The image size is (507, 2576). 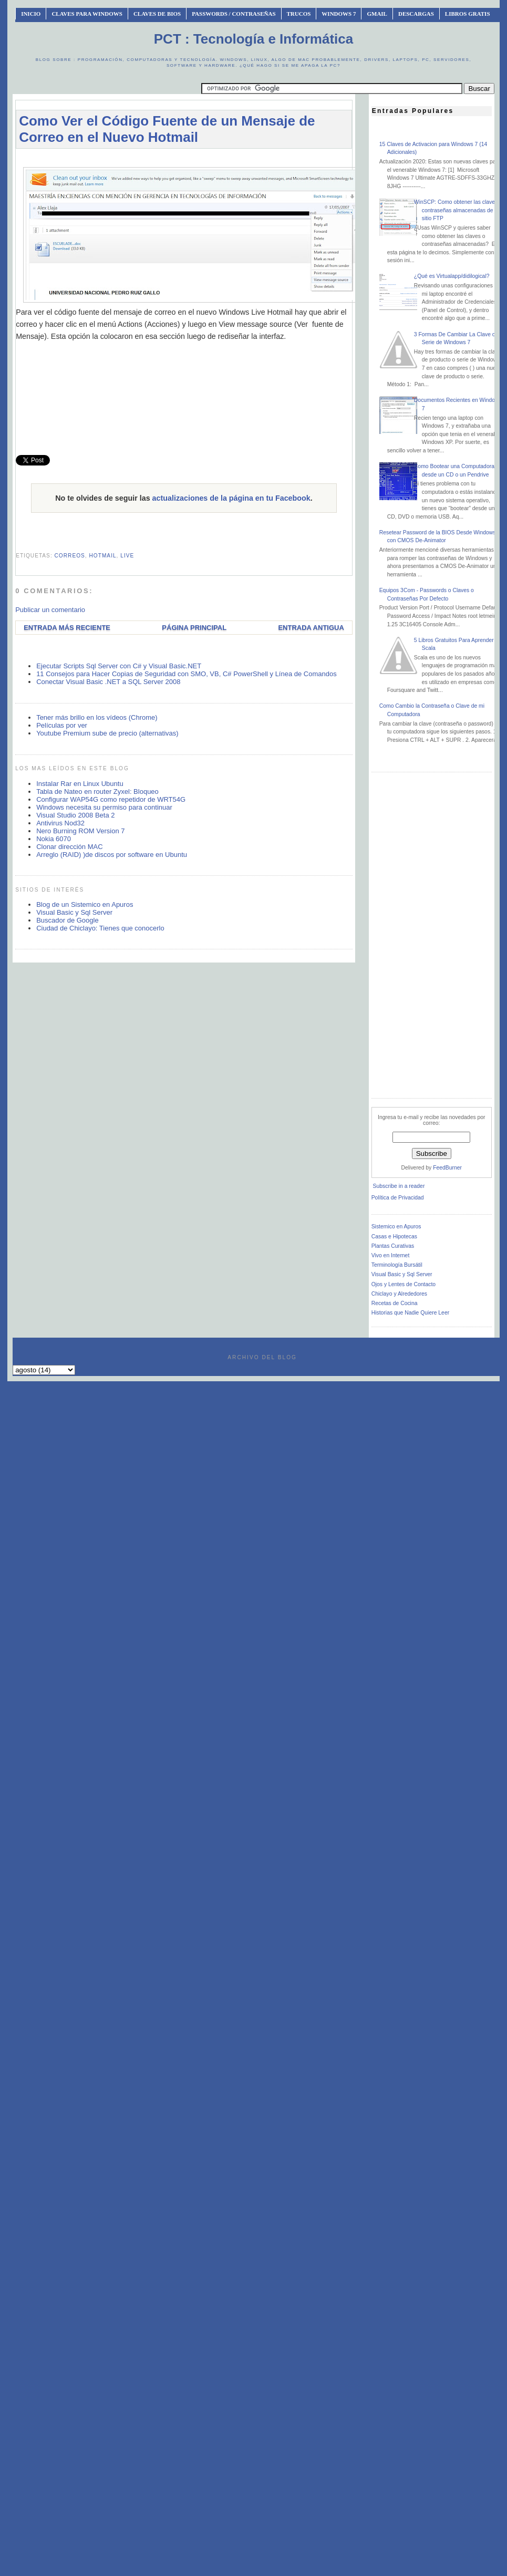 I want to click on Ojos y Lentes de Contacto, so click(x=403, y=1284).